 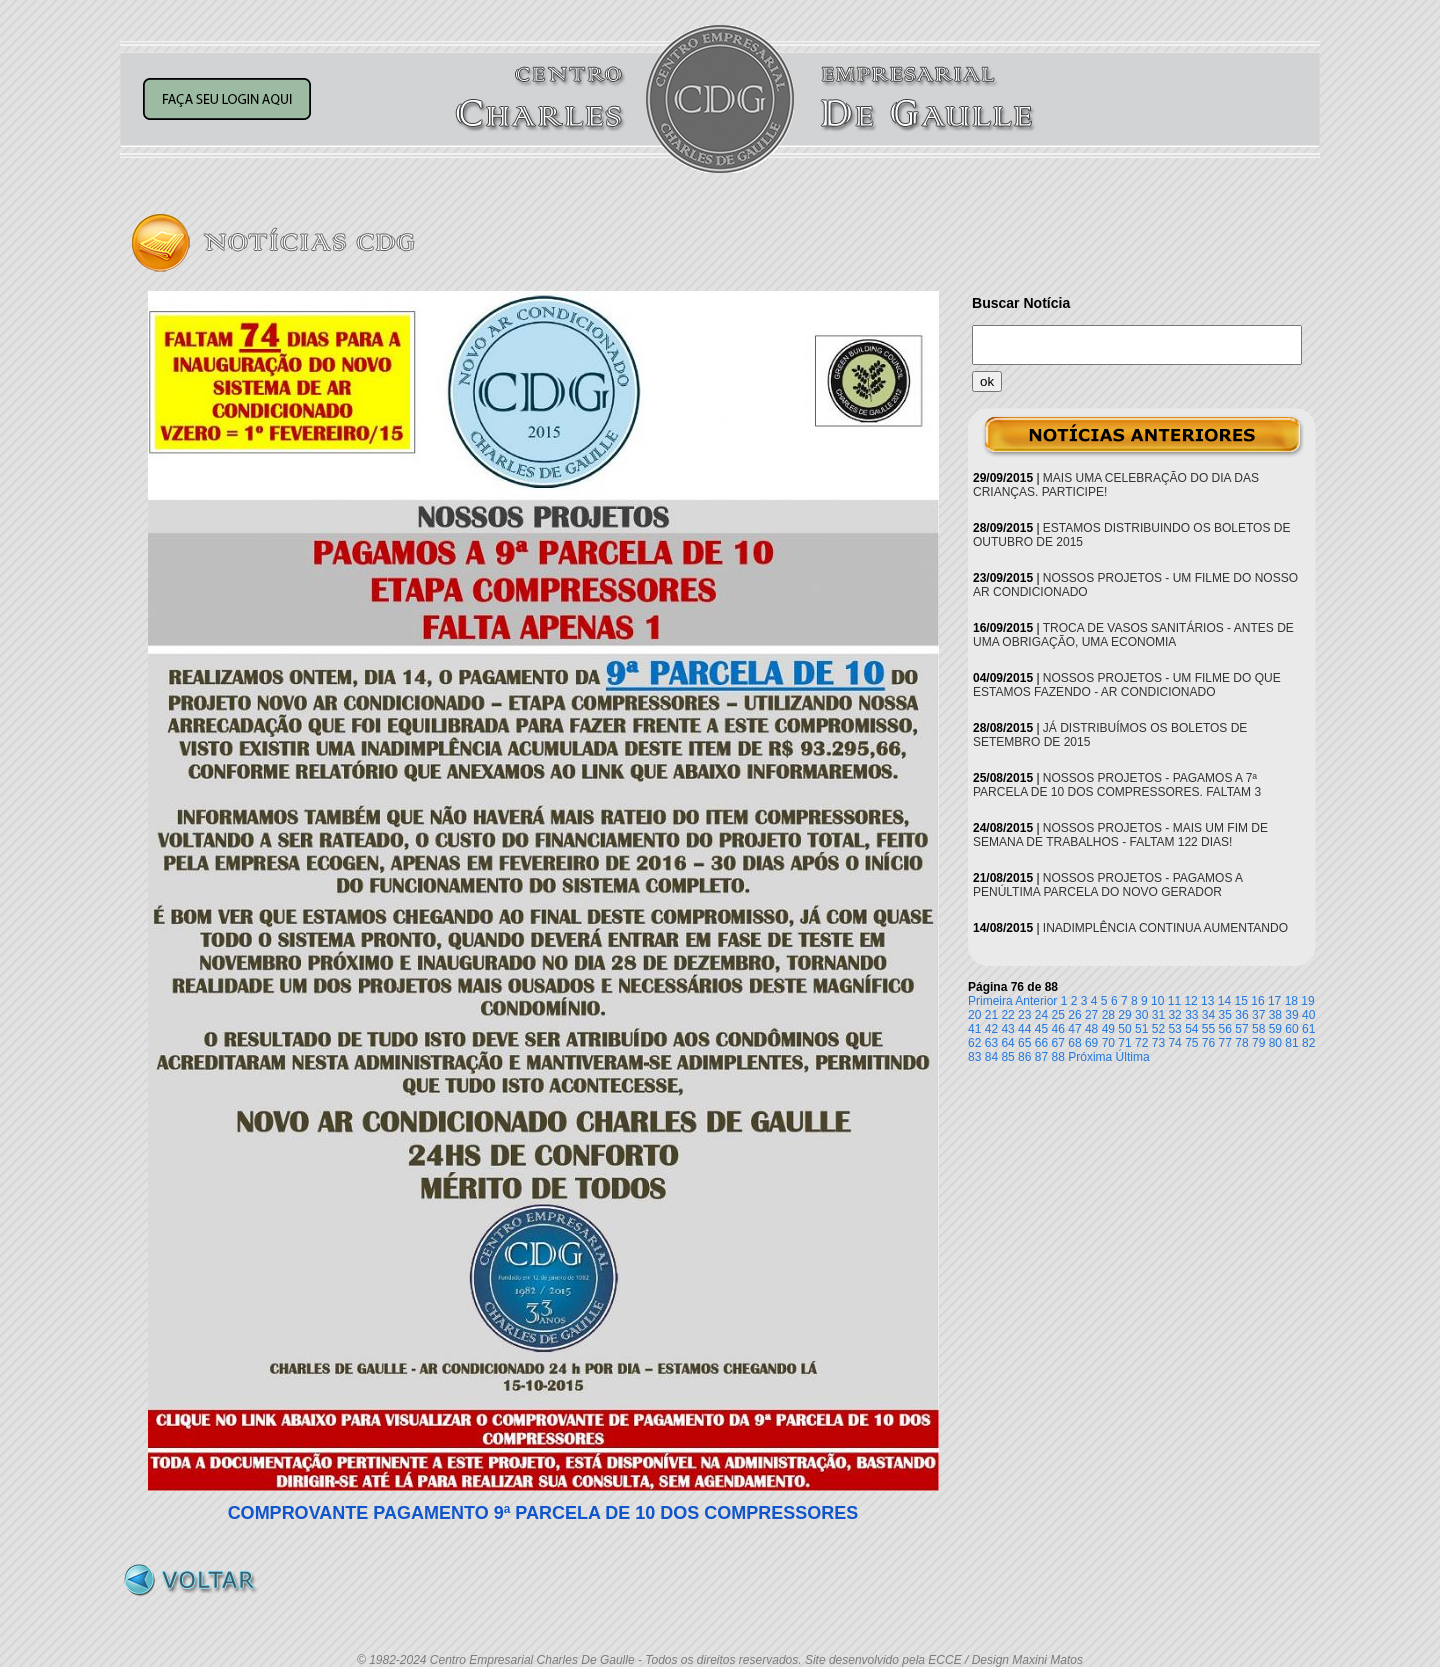 I want to click on 24, so click(x=1041, y=1015).